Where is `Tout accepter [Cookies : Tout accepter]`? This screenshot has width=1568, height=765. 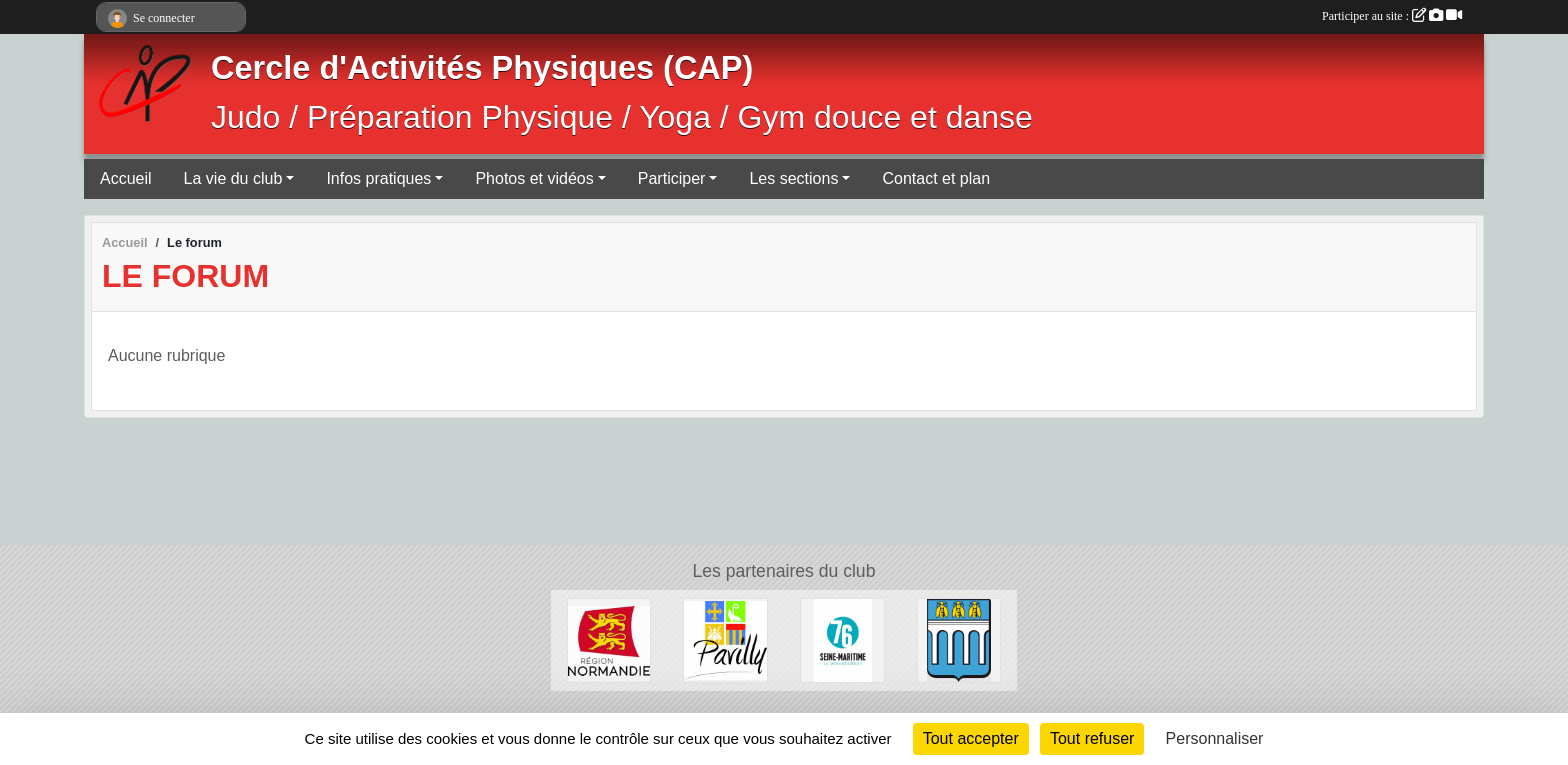
Tout accepter [Cookies : Tout accepter] is located at coordinates (971, 738).